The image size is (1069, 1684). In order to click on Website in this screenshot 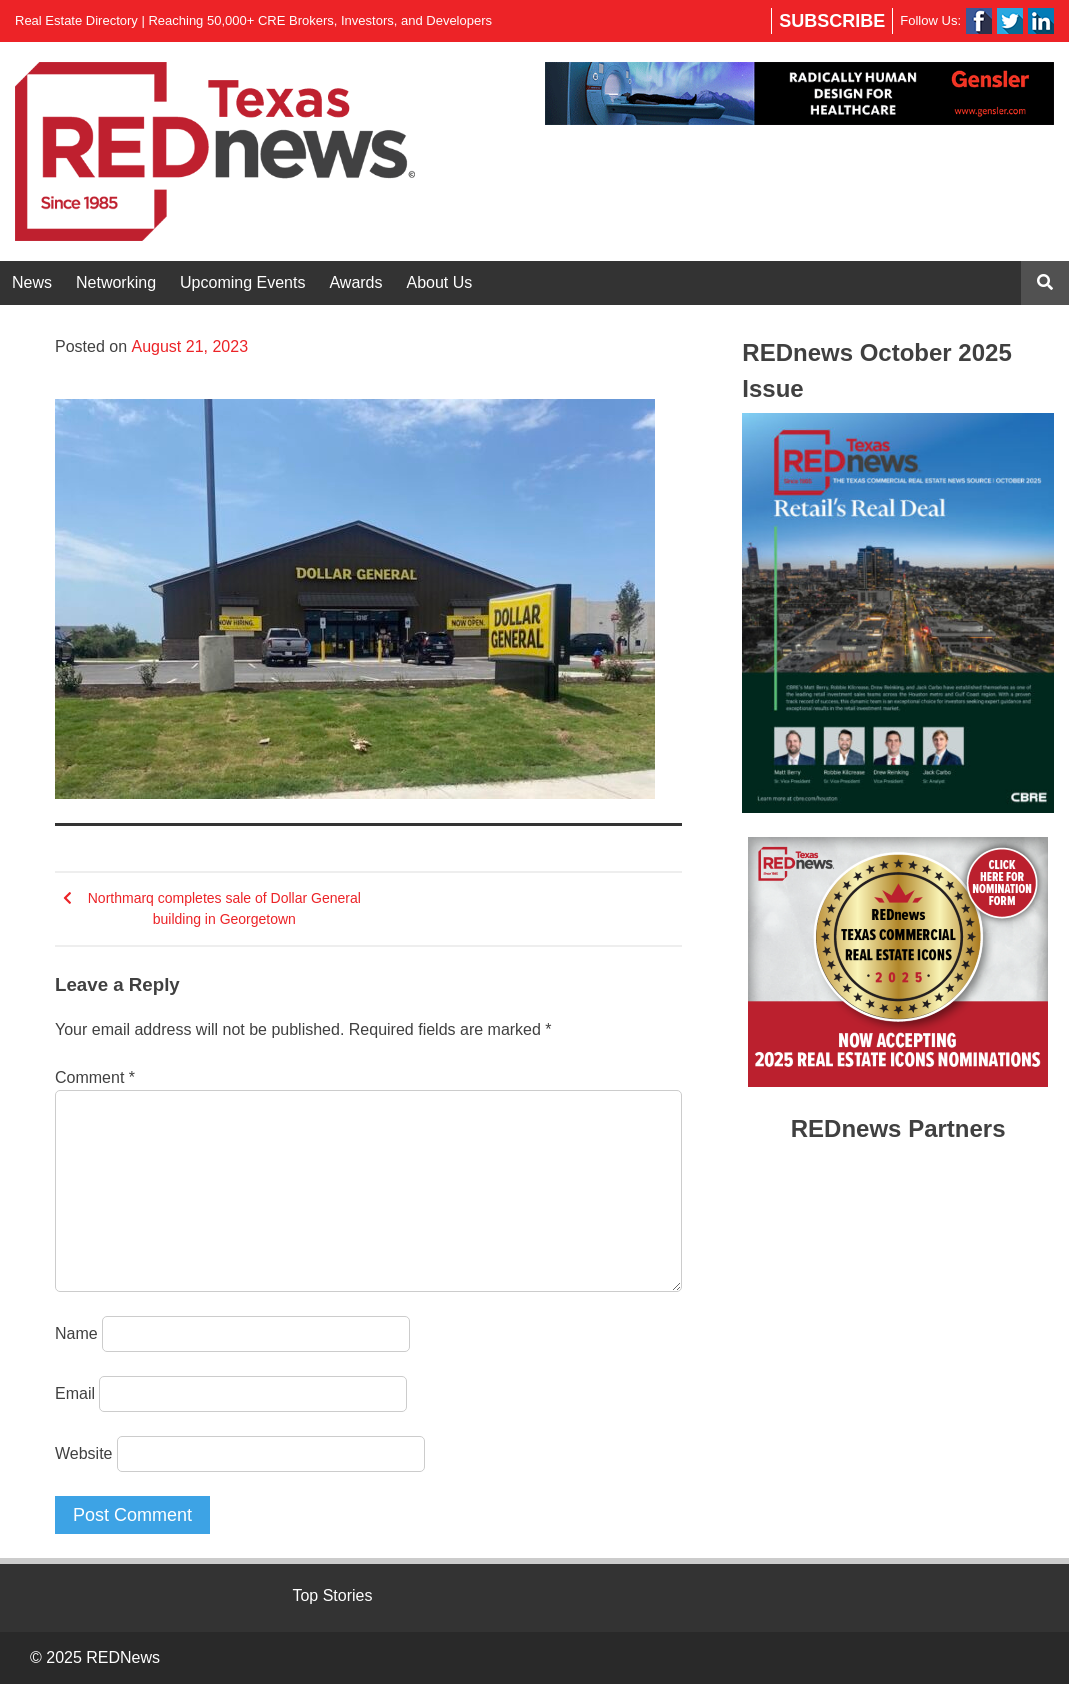, I will do `click(84, 1453)`.